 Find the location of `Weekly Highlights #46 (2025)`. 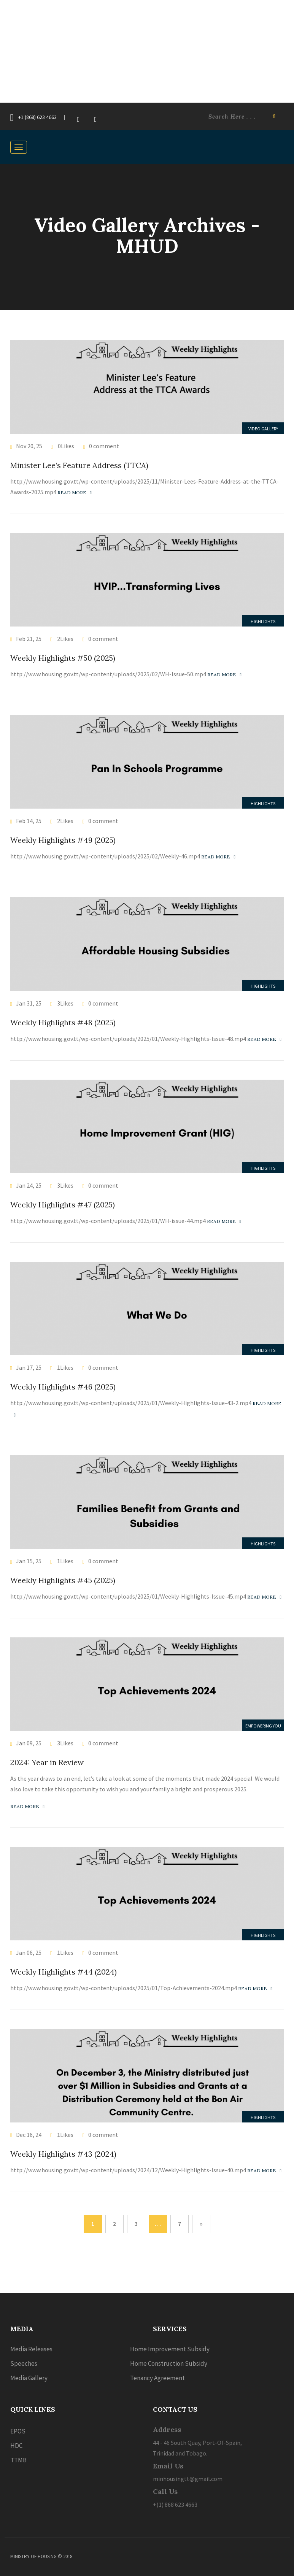

Weekly Highlights #46 (2025) is located at coordinates (63, 1386).